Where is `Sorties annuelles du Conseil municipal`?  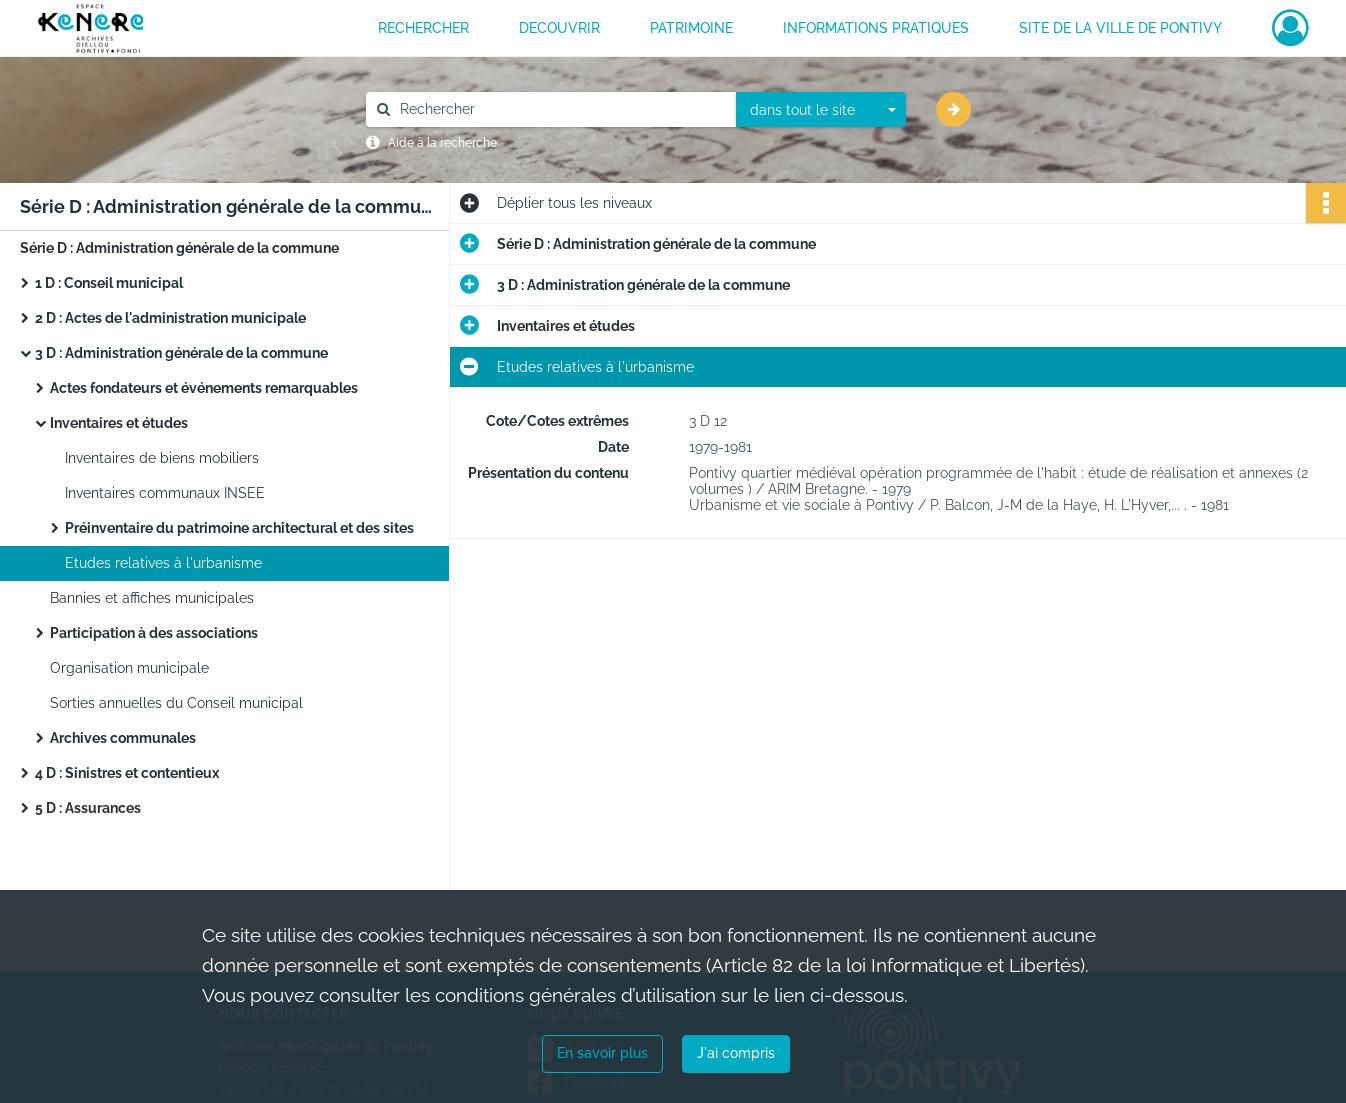 Sorties annuelles du Conseil municipal is located at coordinates (176, 703).